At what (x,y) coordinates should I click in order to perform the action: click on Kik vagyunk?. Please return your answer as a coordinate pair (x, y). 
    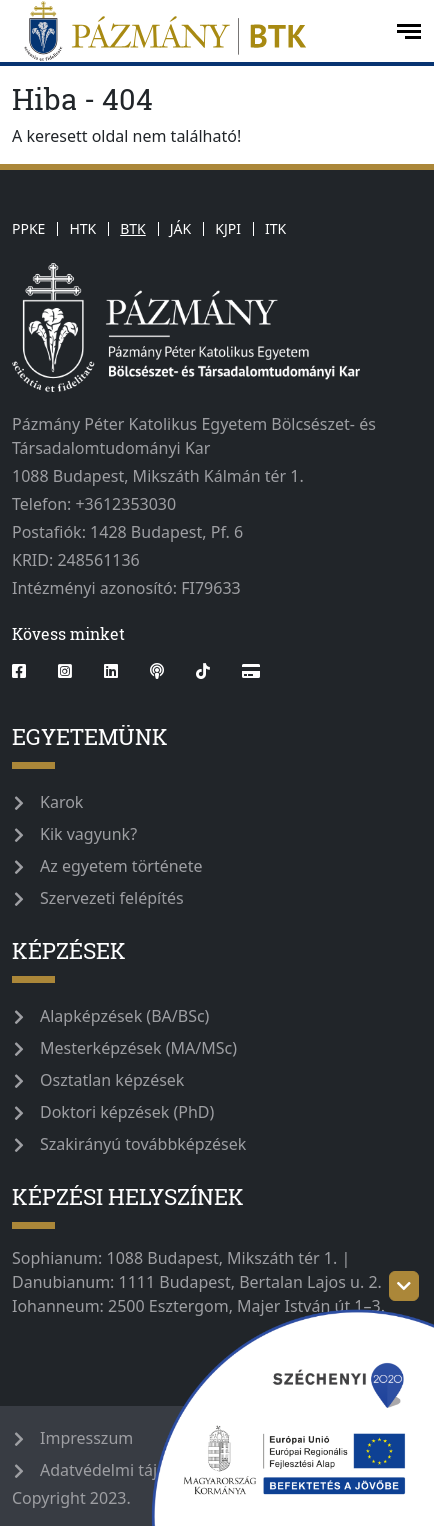
    Looking at the image, I should click on (88, 834).